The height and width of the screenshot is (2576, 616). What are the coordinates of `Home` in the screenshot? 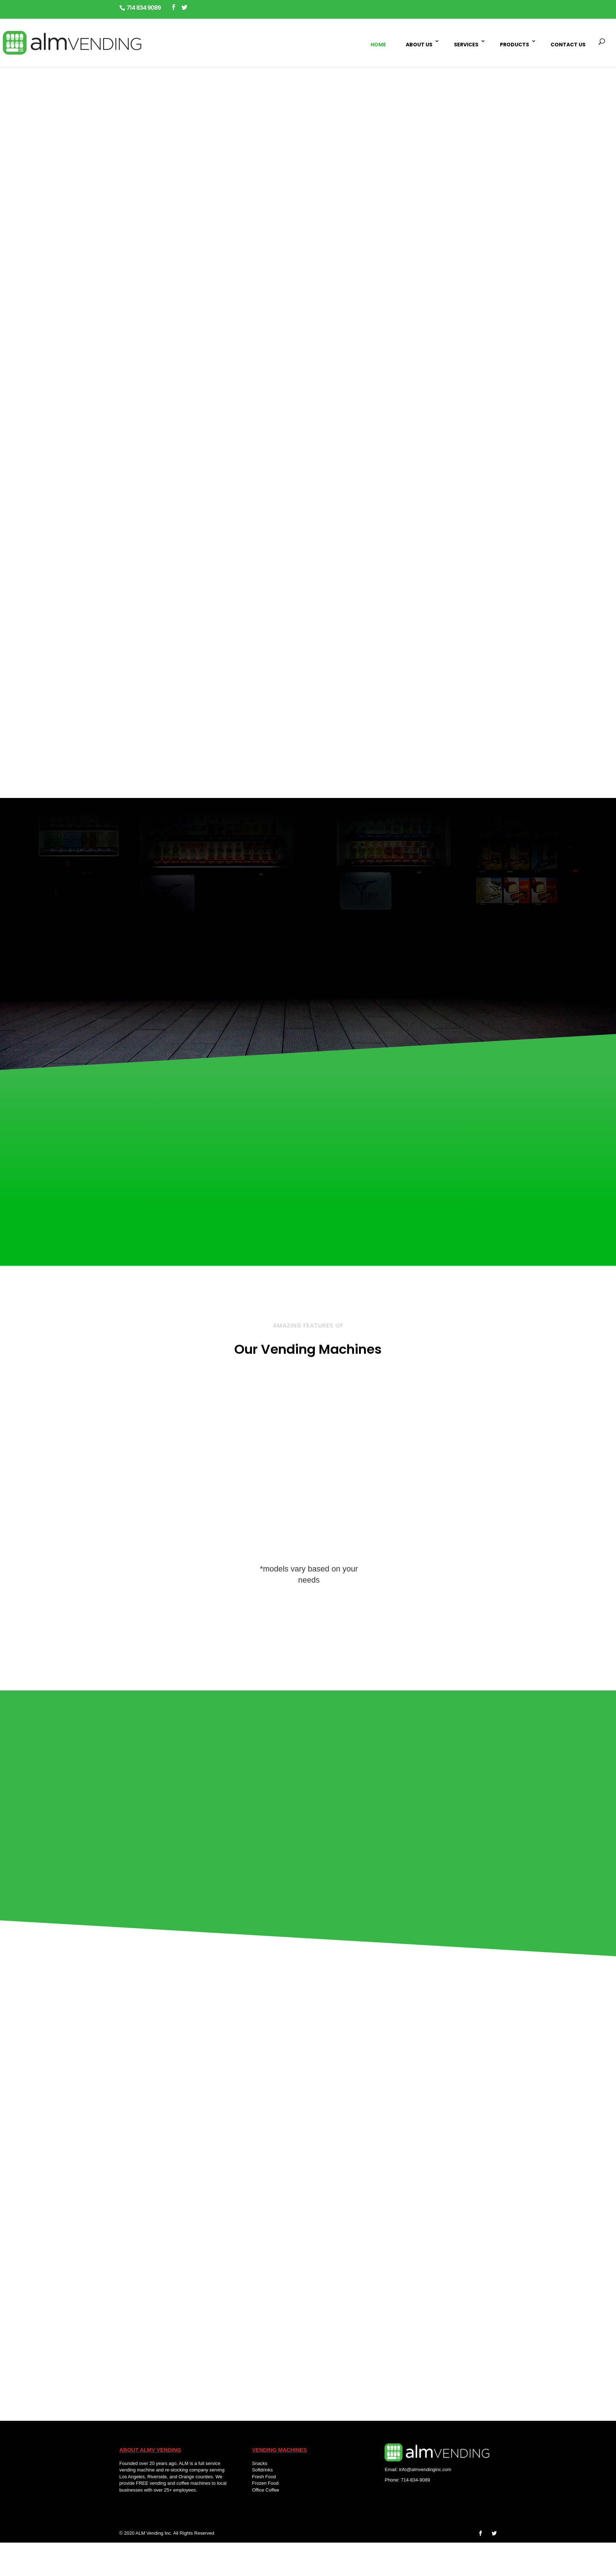 It's located at (378, 44).